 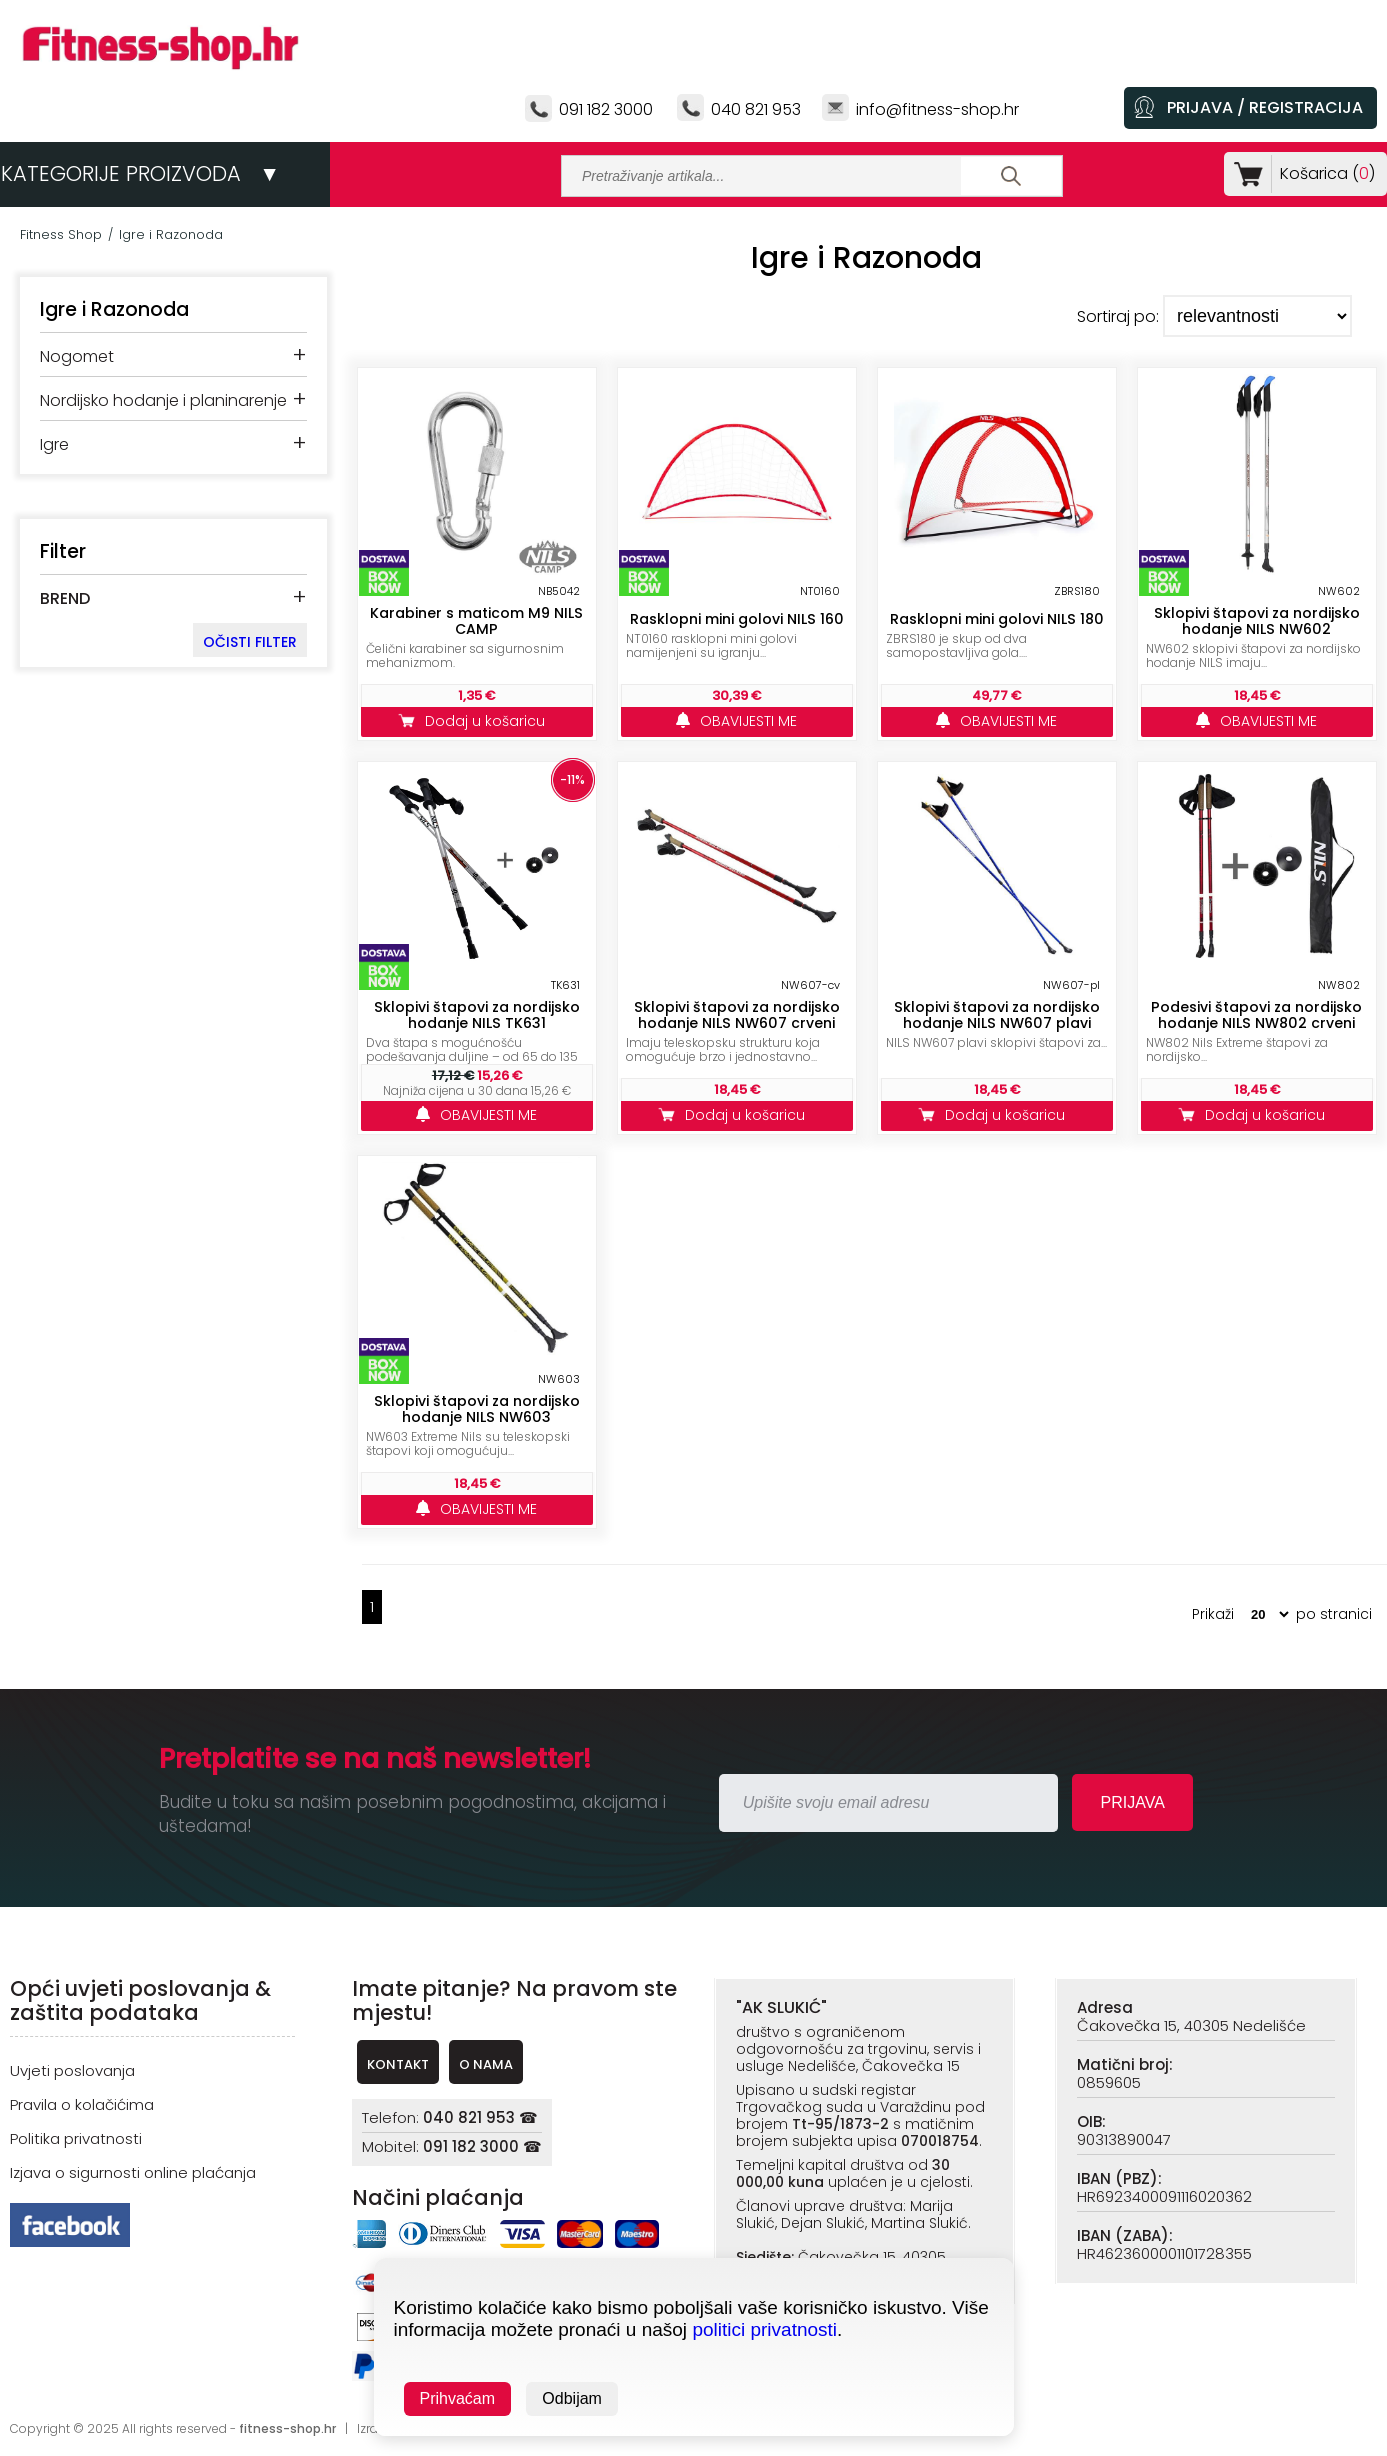 I want to click on info@fitness-shop.hr, so click(x=937, y=109).